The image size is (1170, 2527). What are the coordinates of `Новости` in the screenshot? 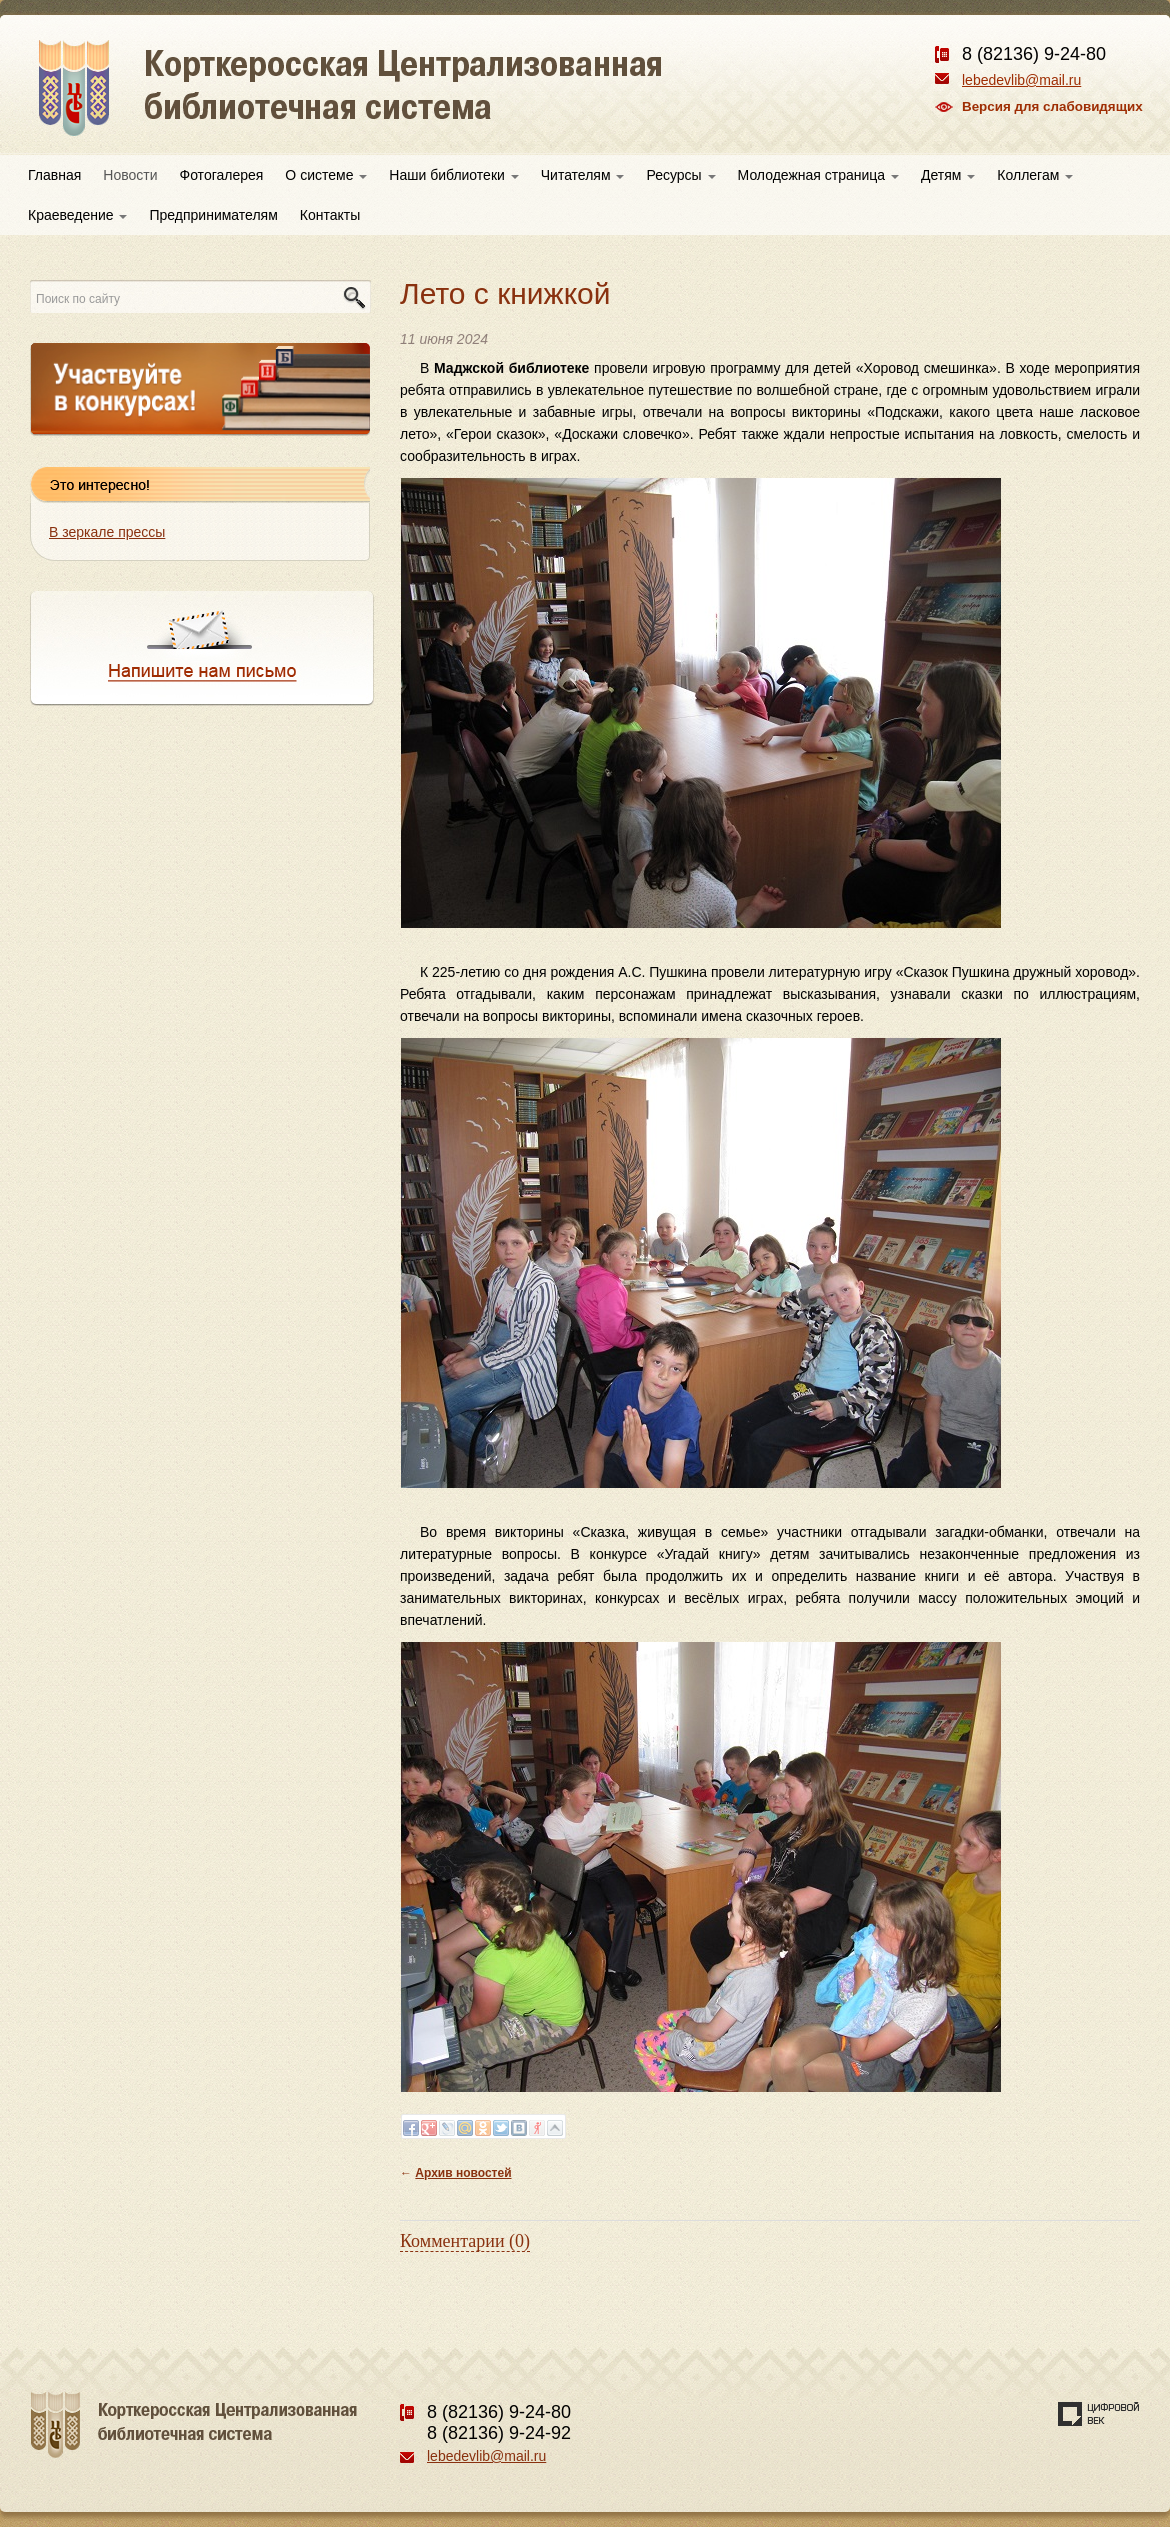 It's located at (130, 175).